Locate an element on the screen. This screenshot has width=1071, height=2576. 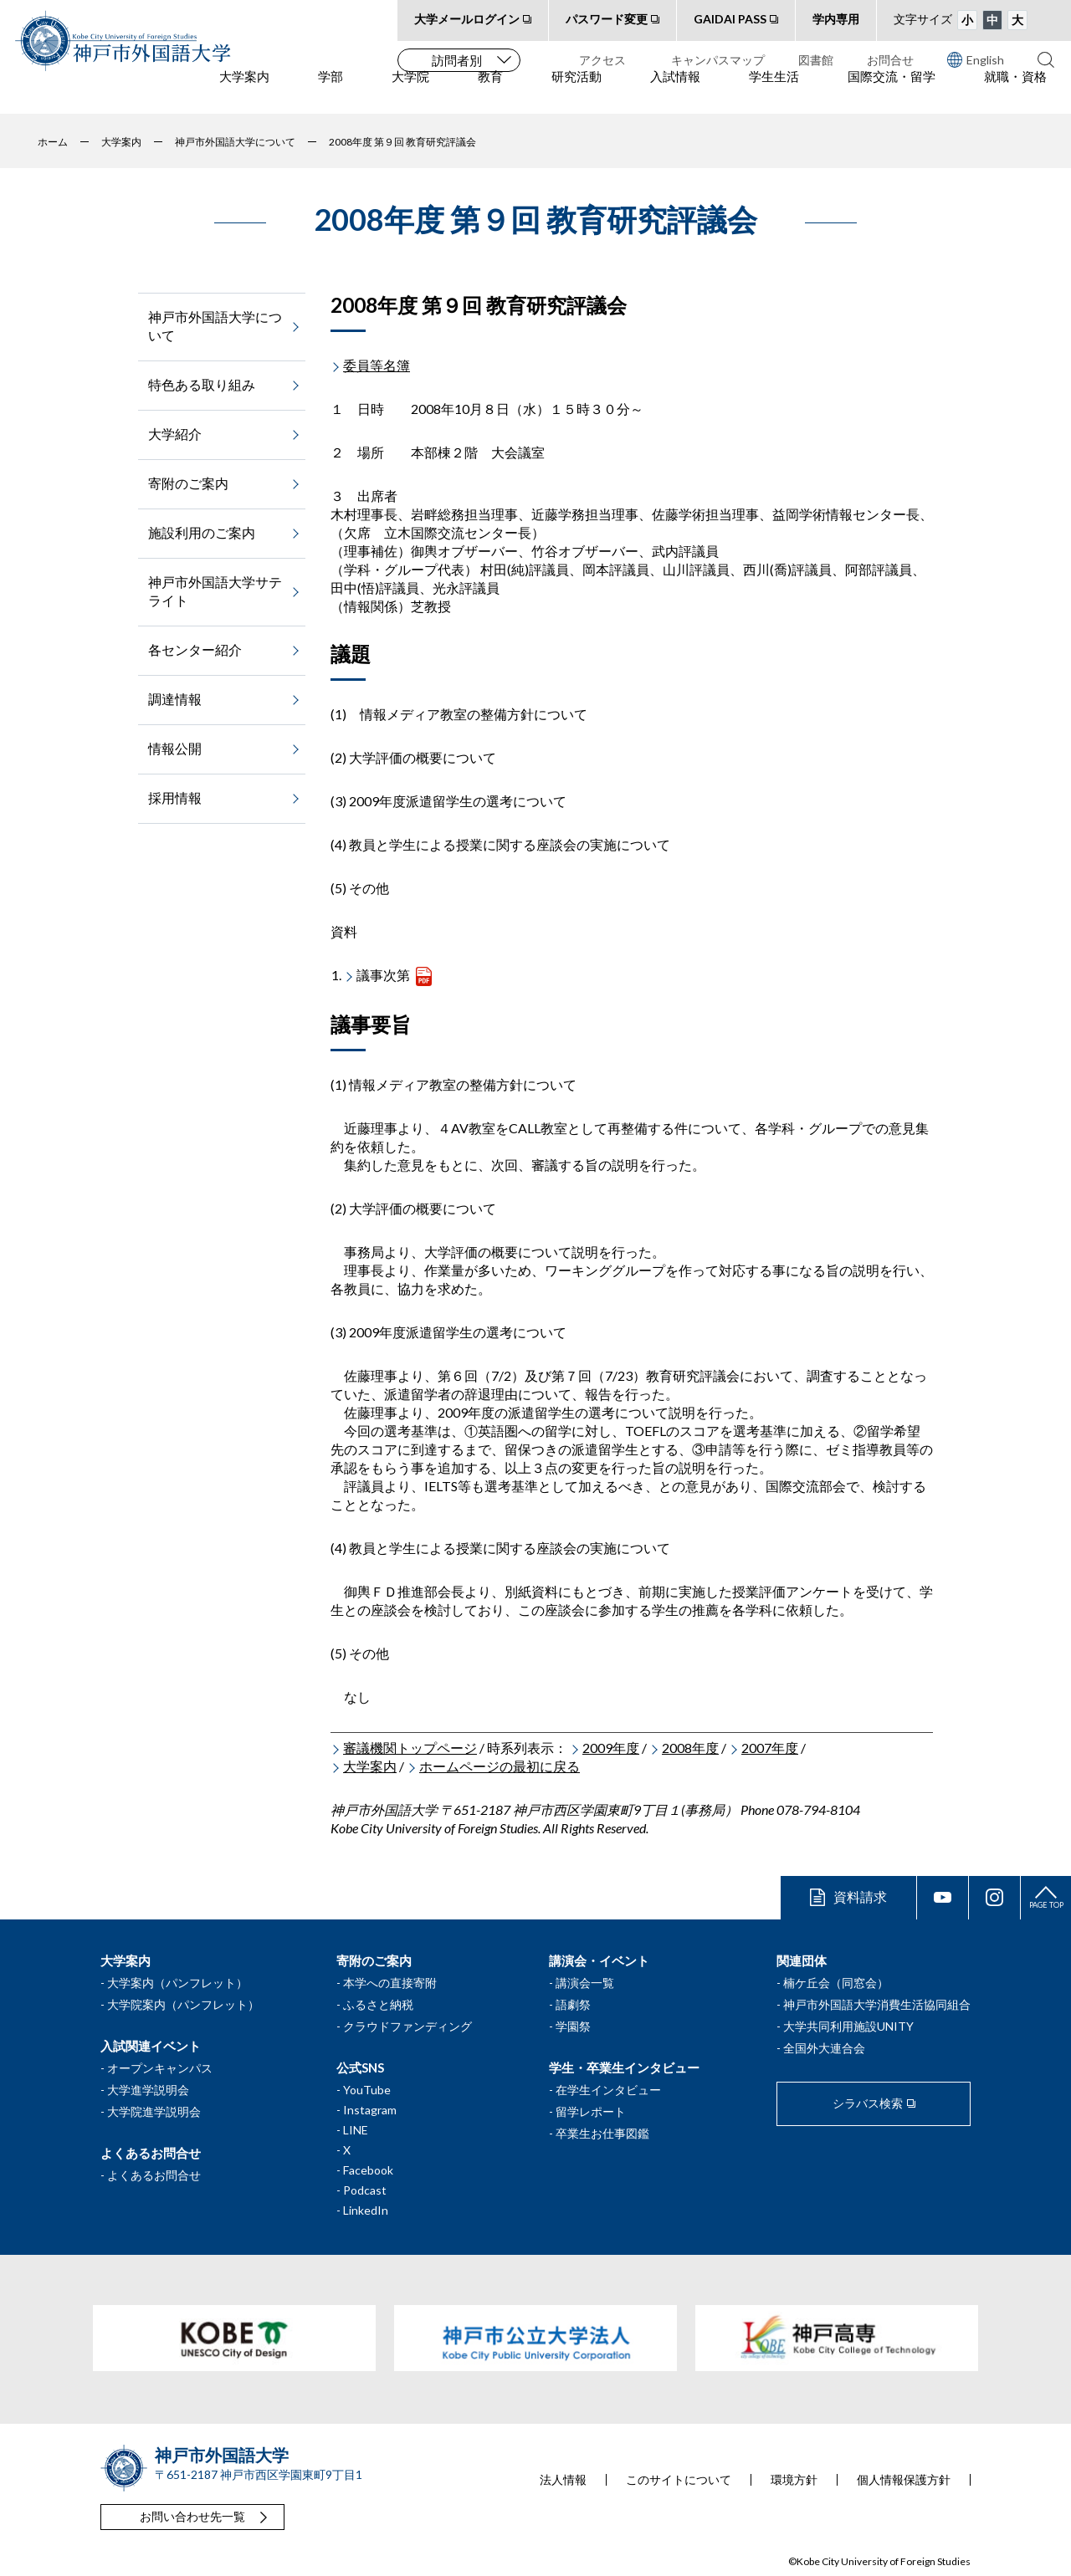
本学への直接寄附 is located at coordinates (390, 1982).